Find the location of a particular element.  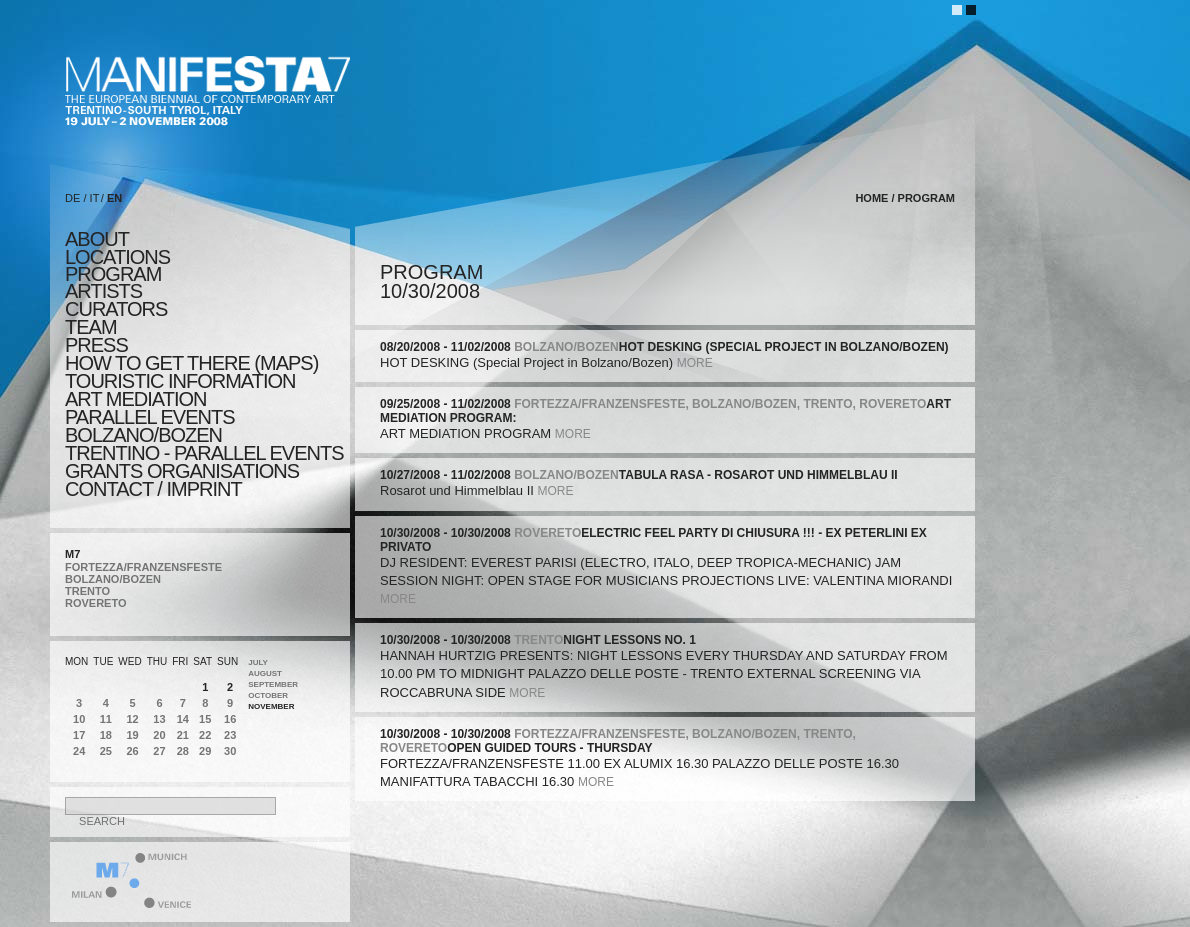

CURATORS is located at coordinates (116, 309).